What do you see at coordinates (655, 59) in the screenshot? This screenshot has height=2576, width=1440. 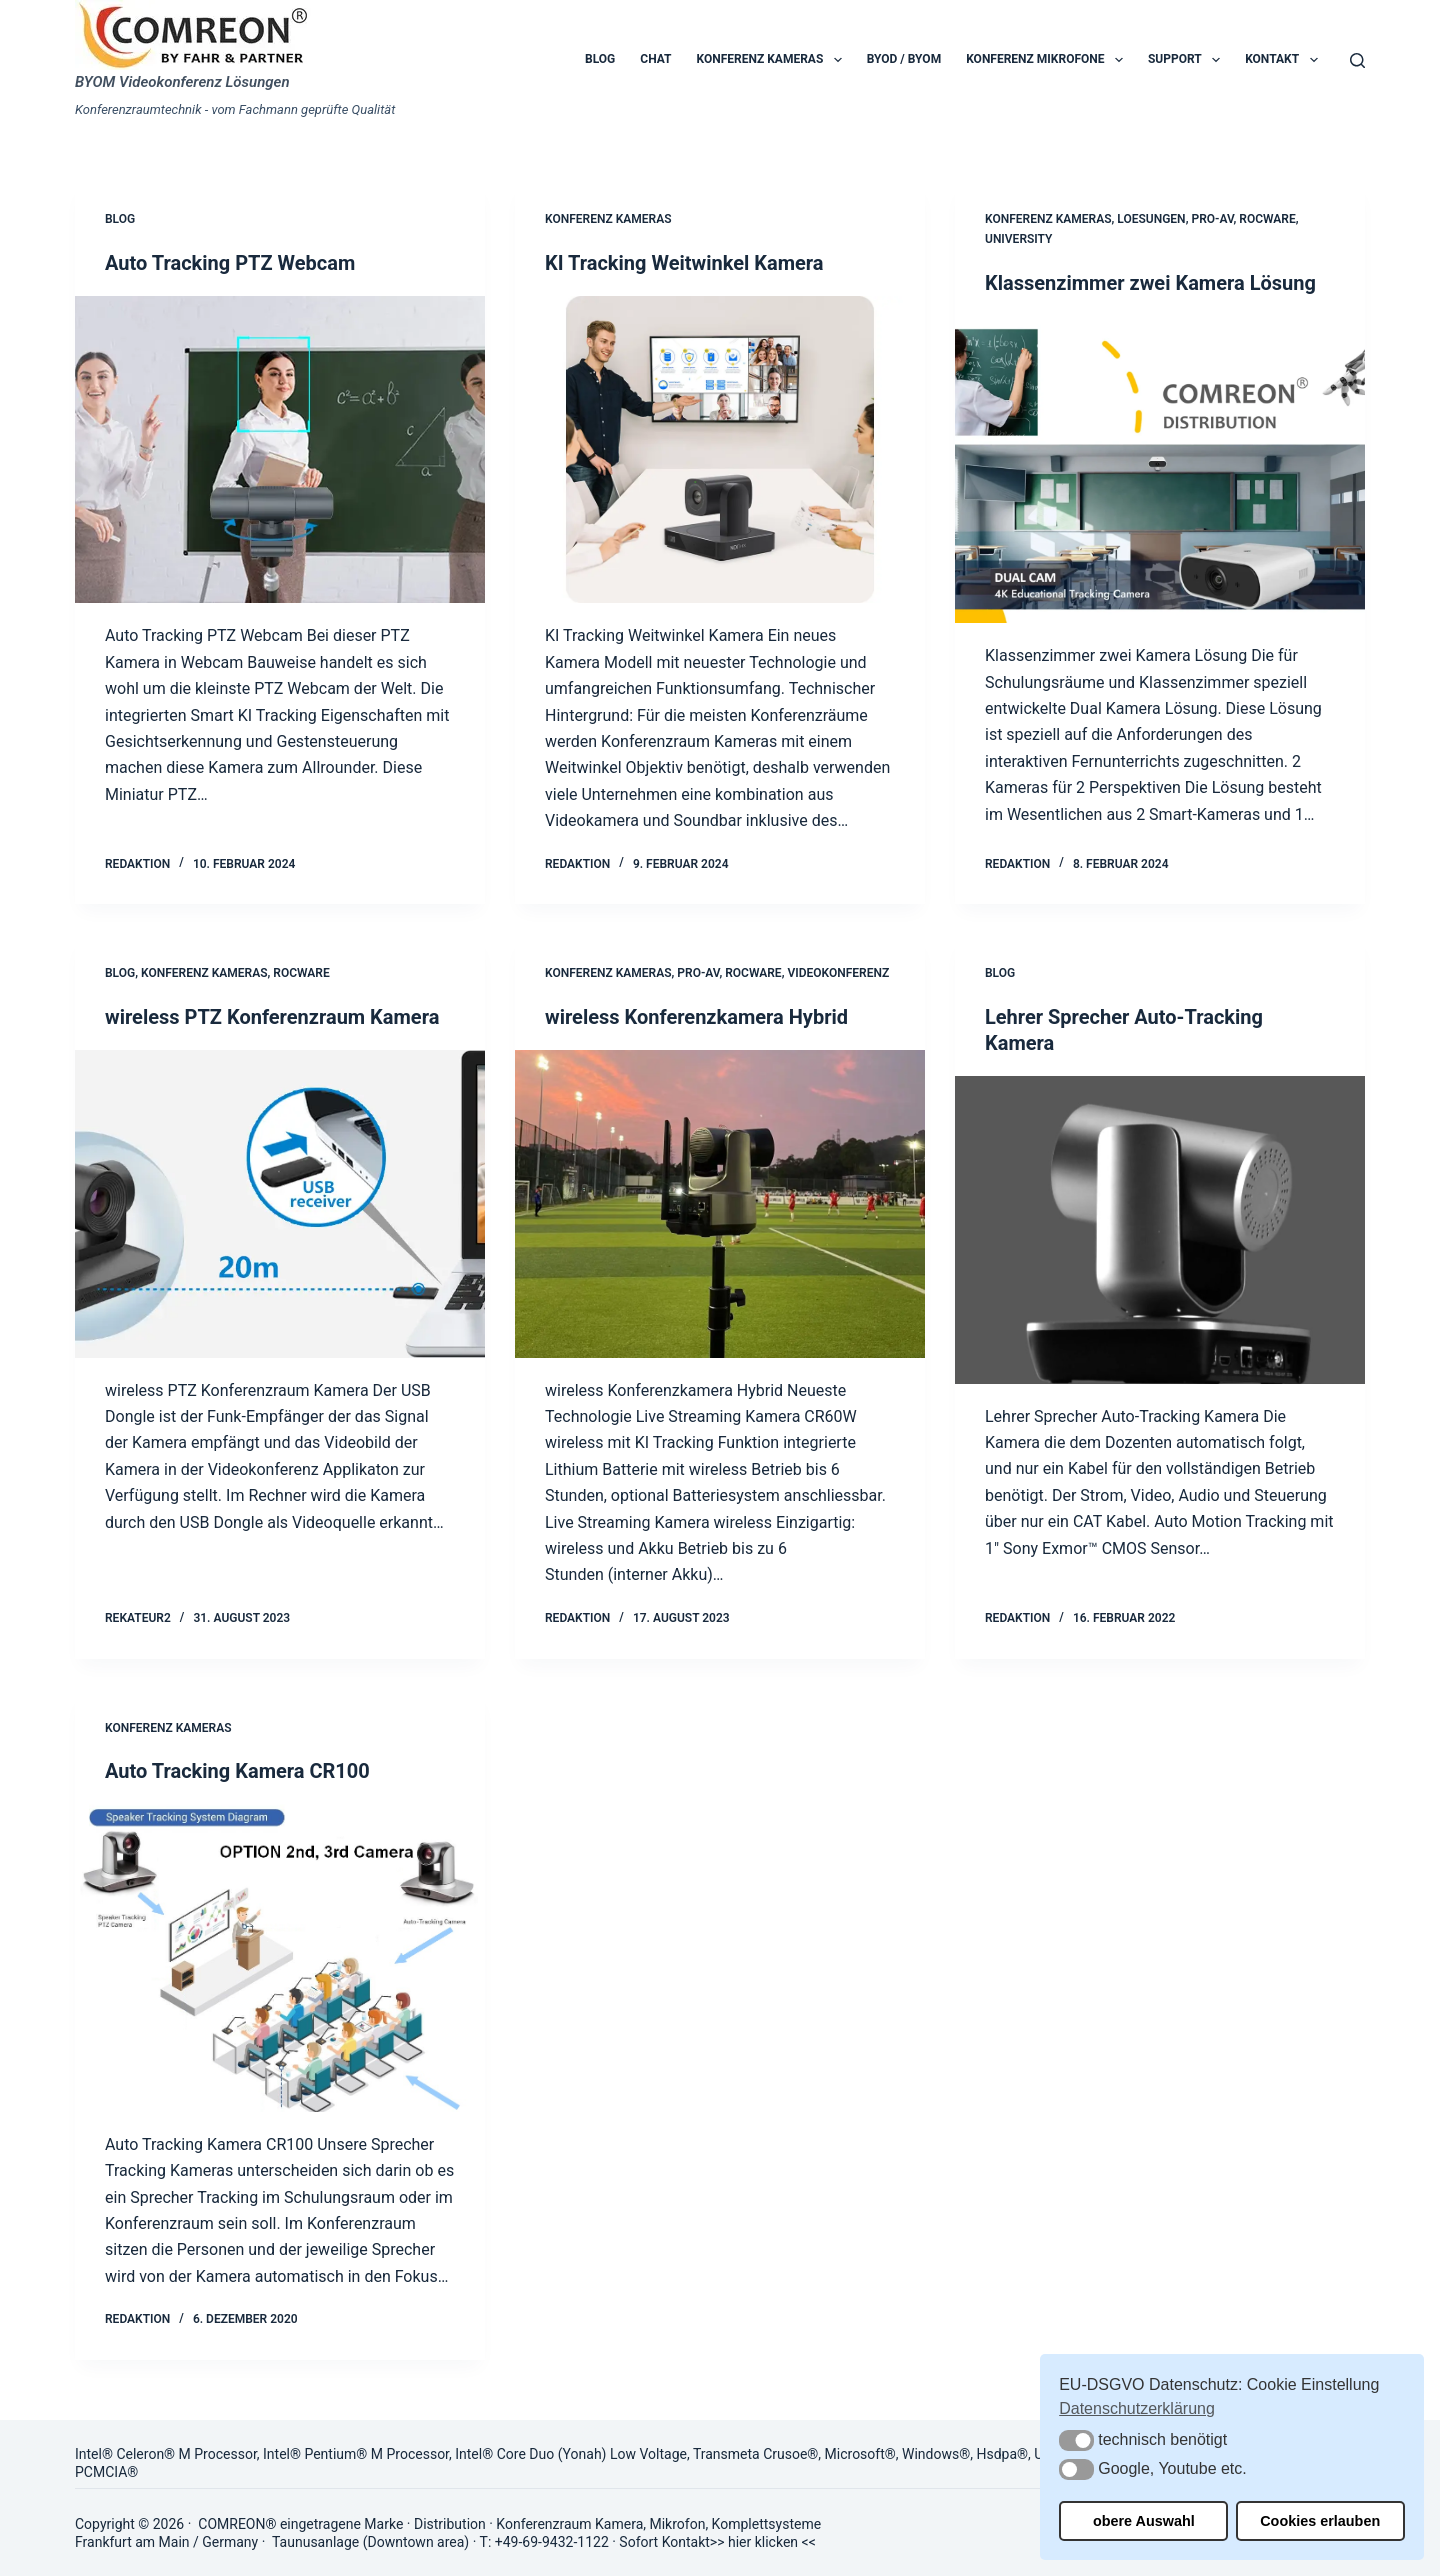 I see `Chat` at bounding box center [655, 59].